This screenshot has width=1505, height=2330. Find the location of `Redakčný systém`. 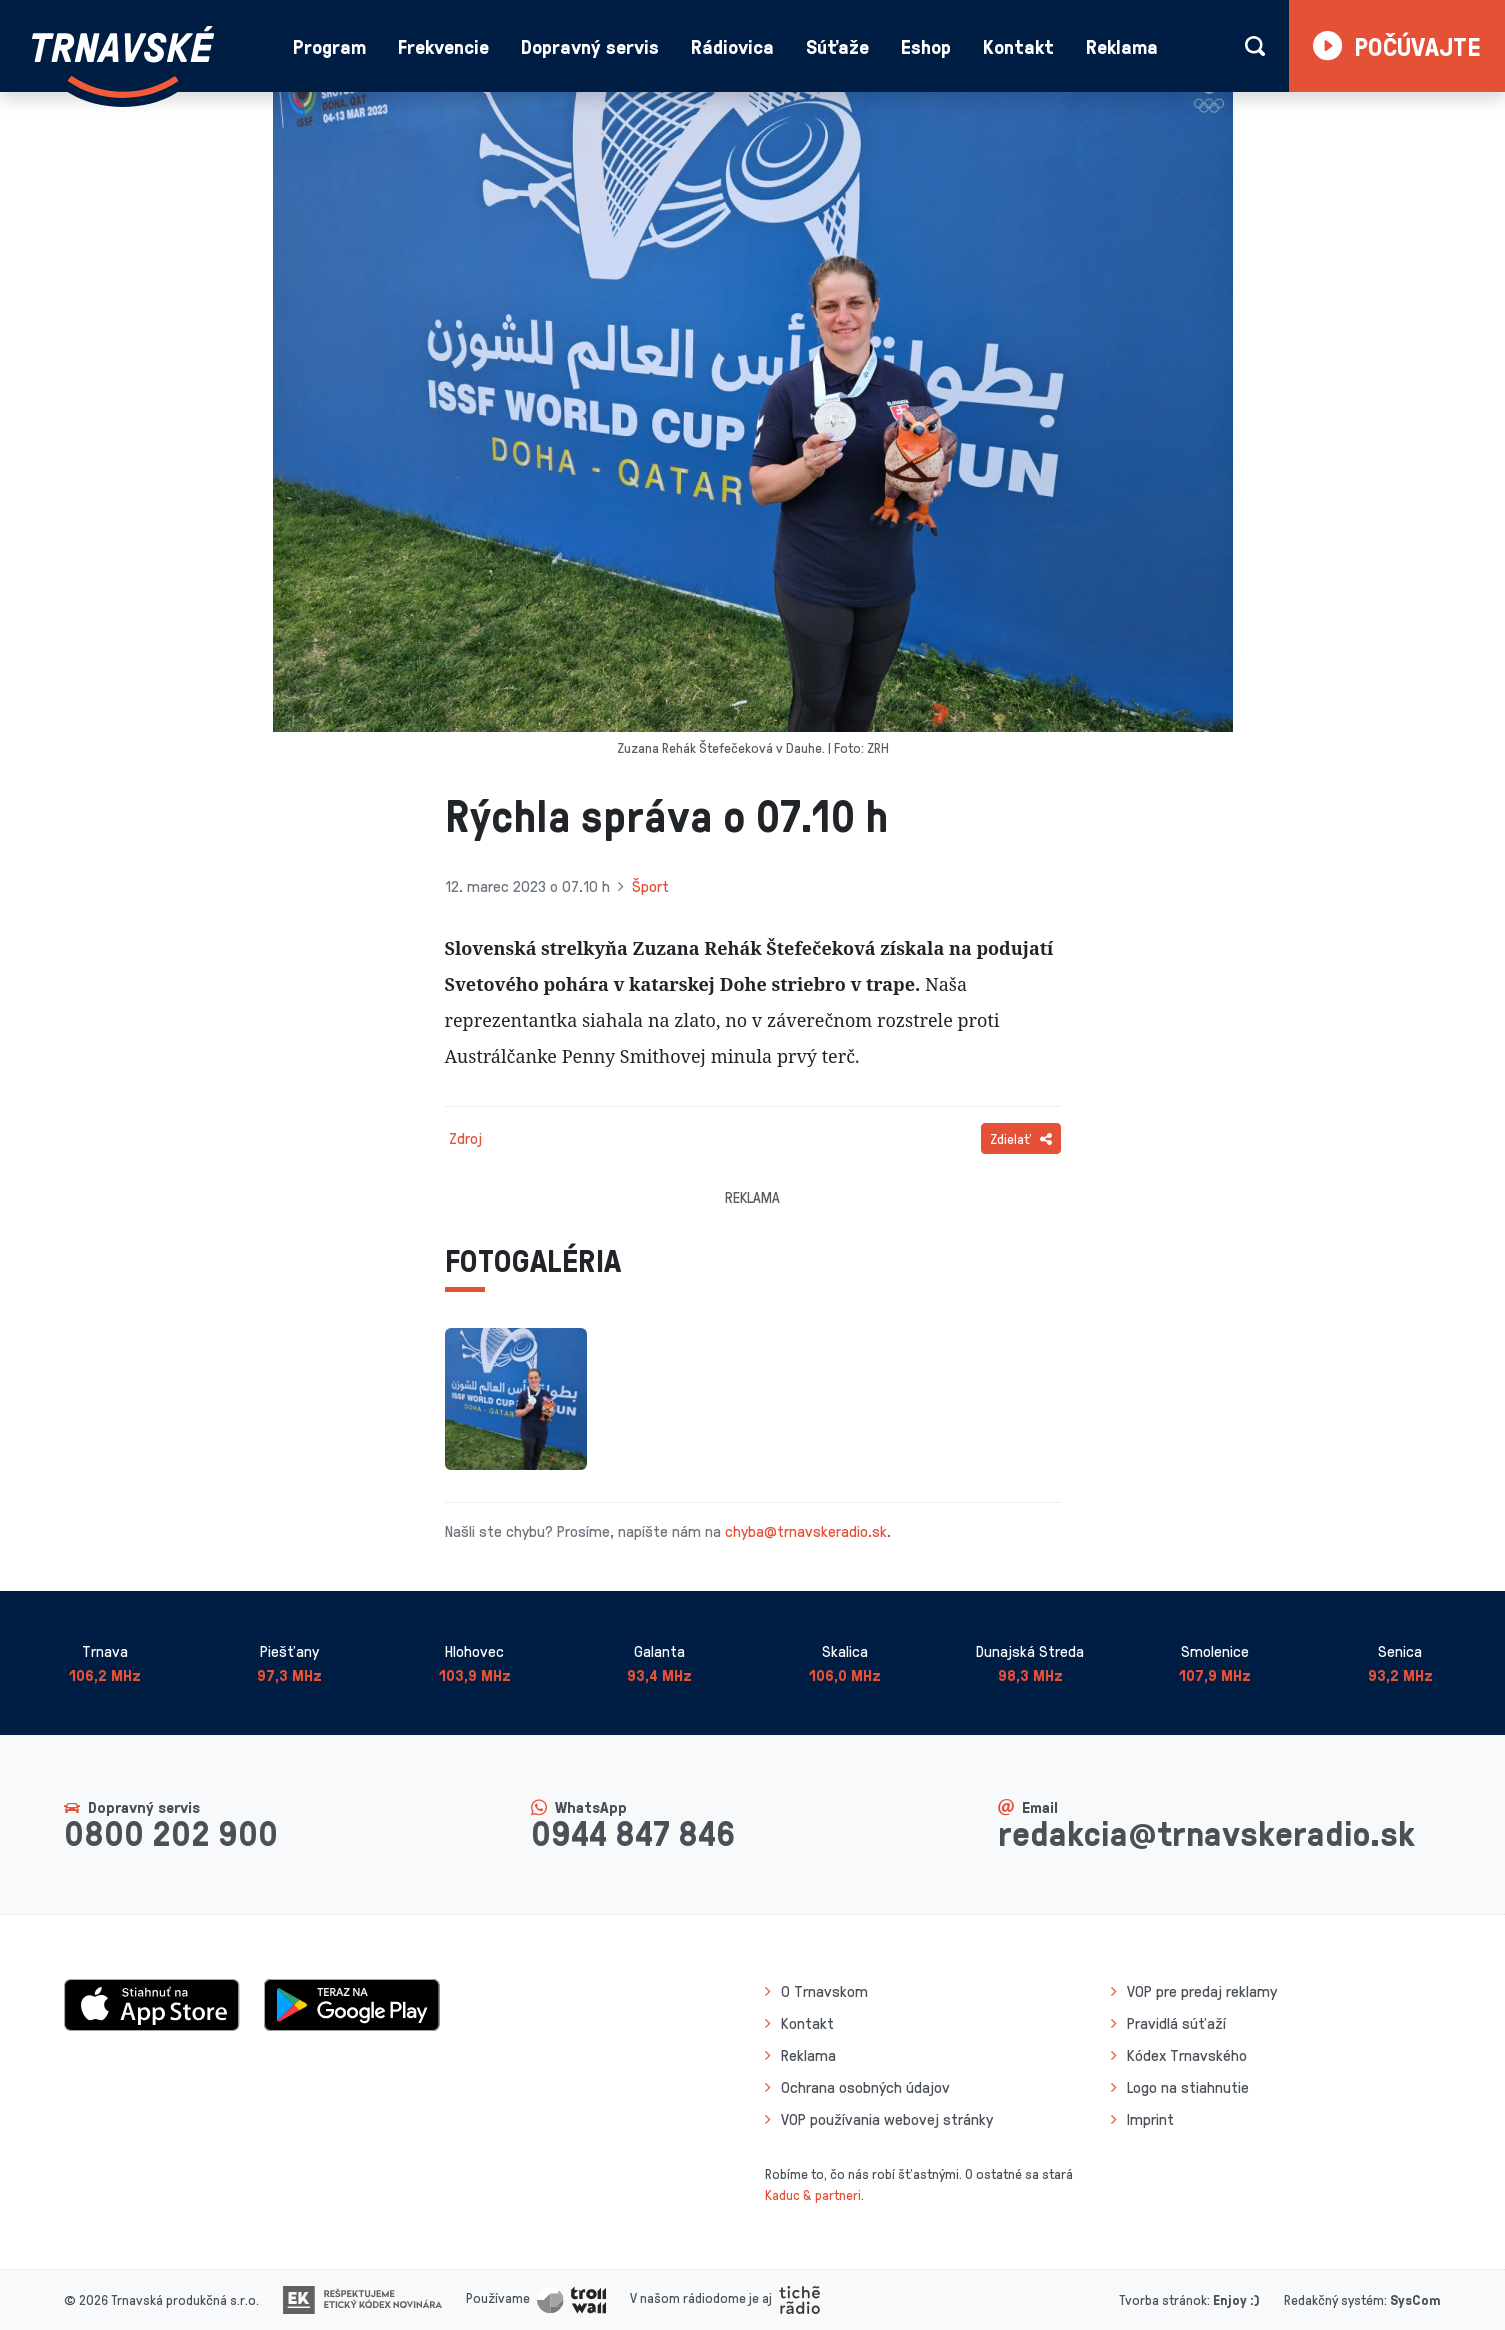

Redakčný systém is located at coordinates (1334, 2299).